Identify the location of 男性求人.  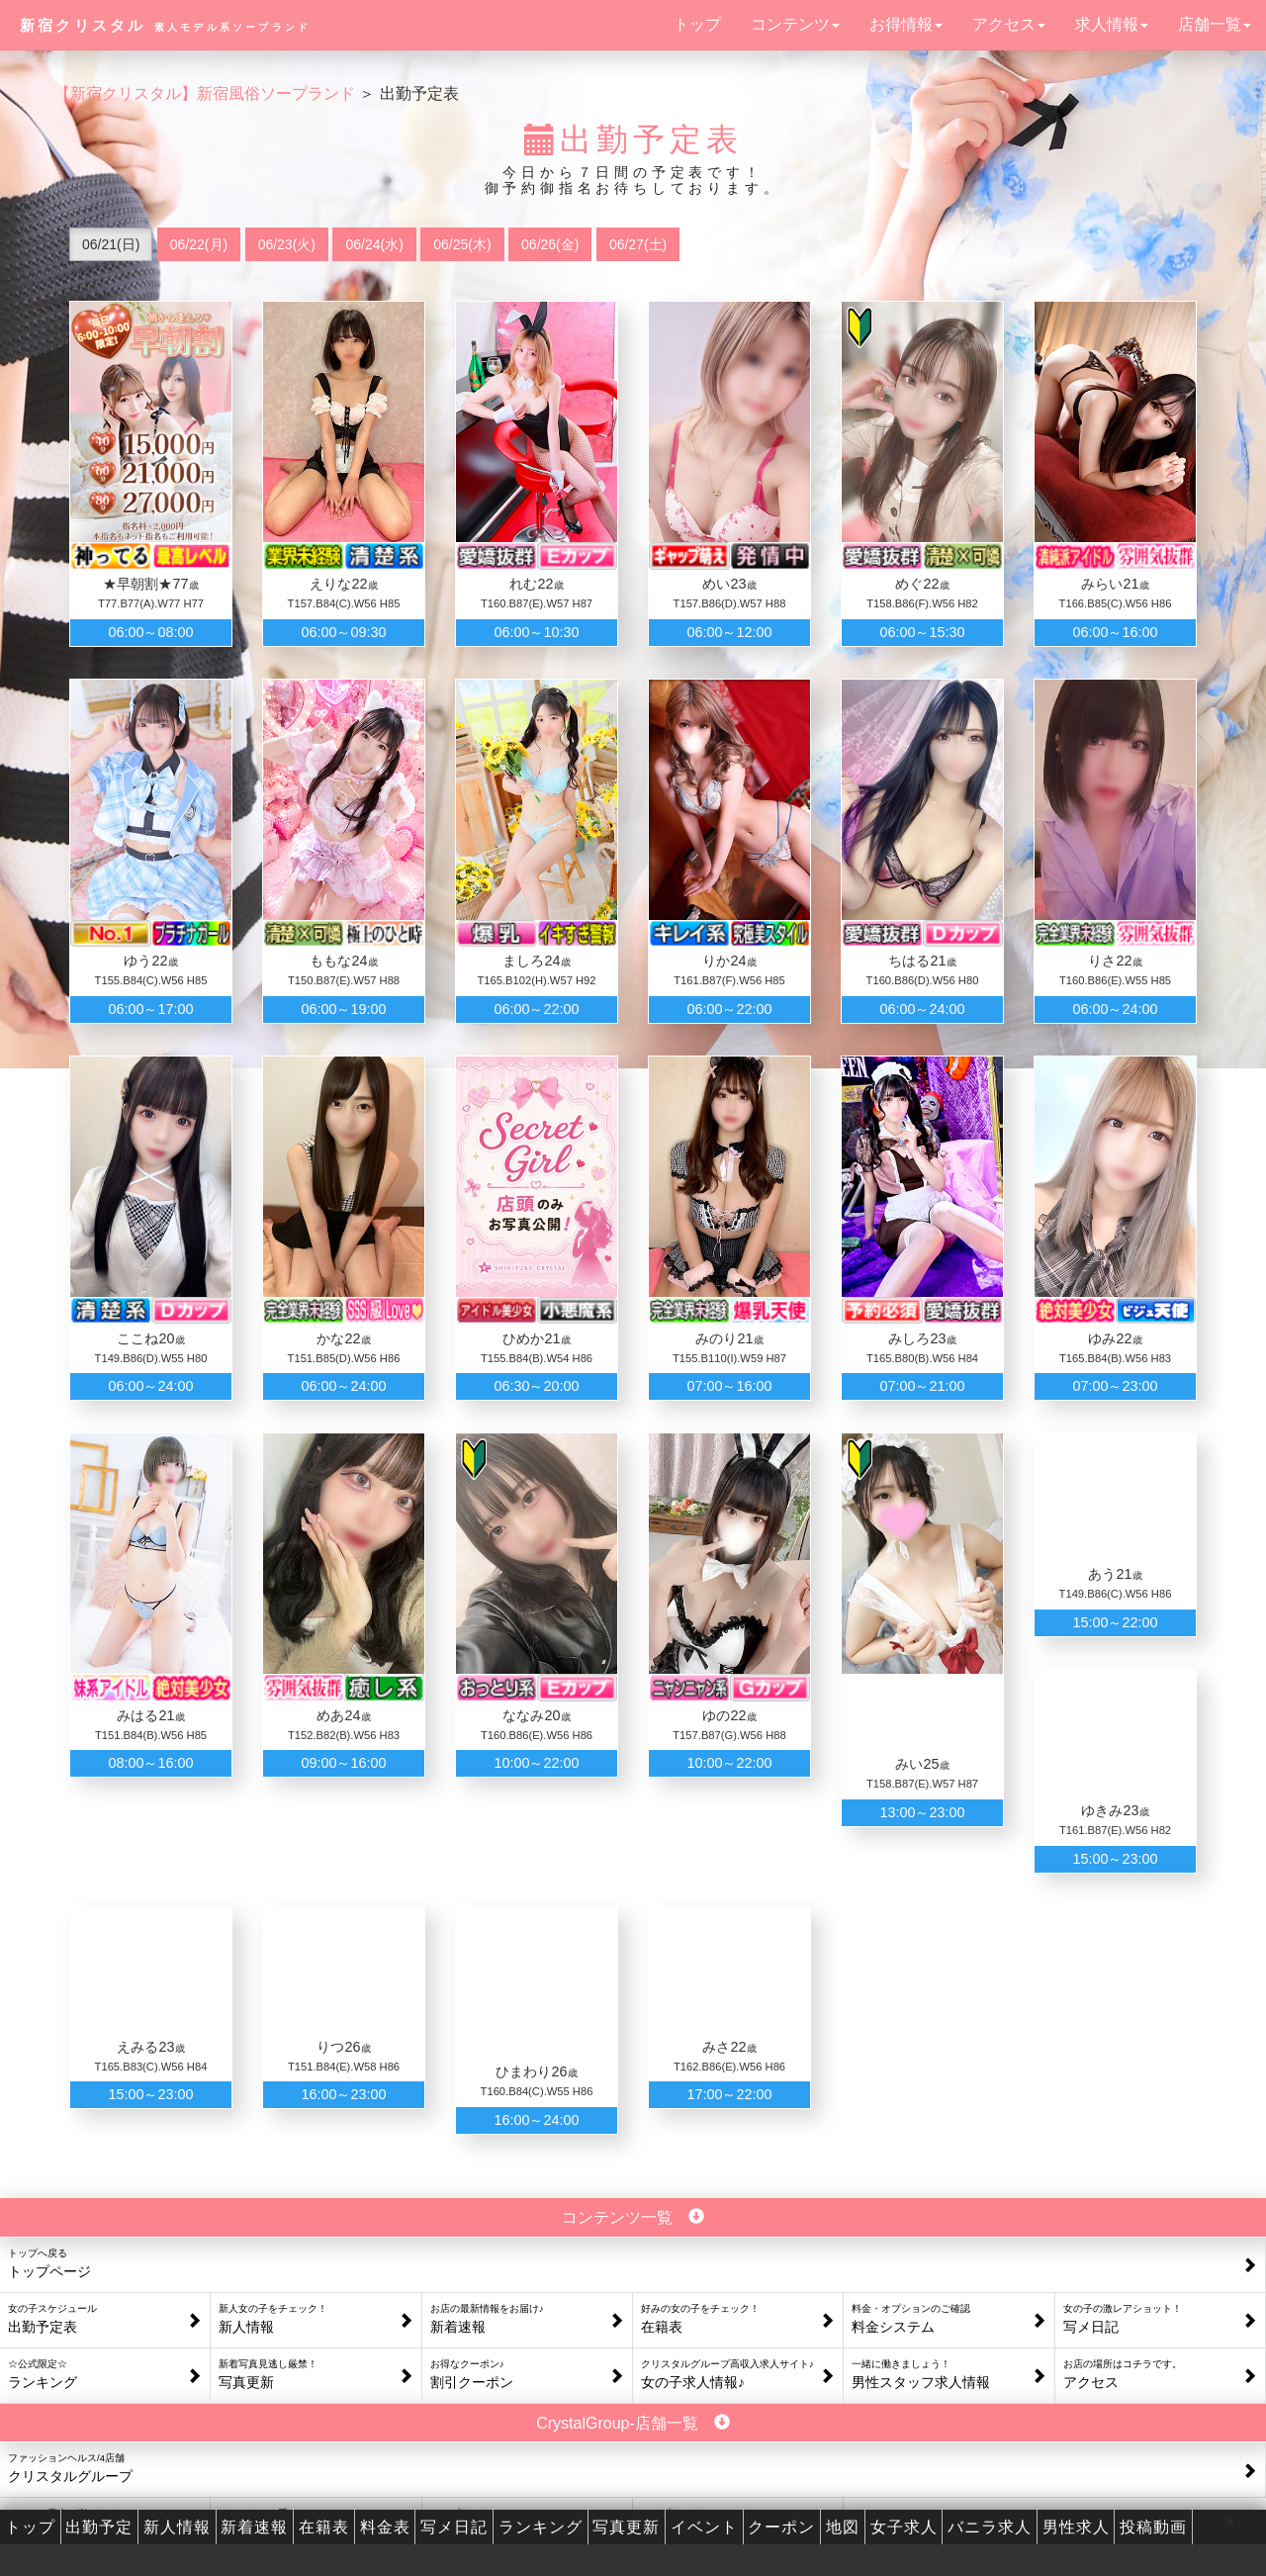
(1076, 2527).